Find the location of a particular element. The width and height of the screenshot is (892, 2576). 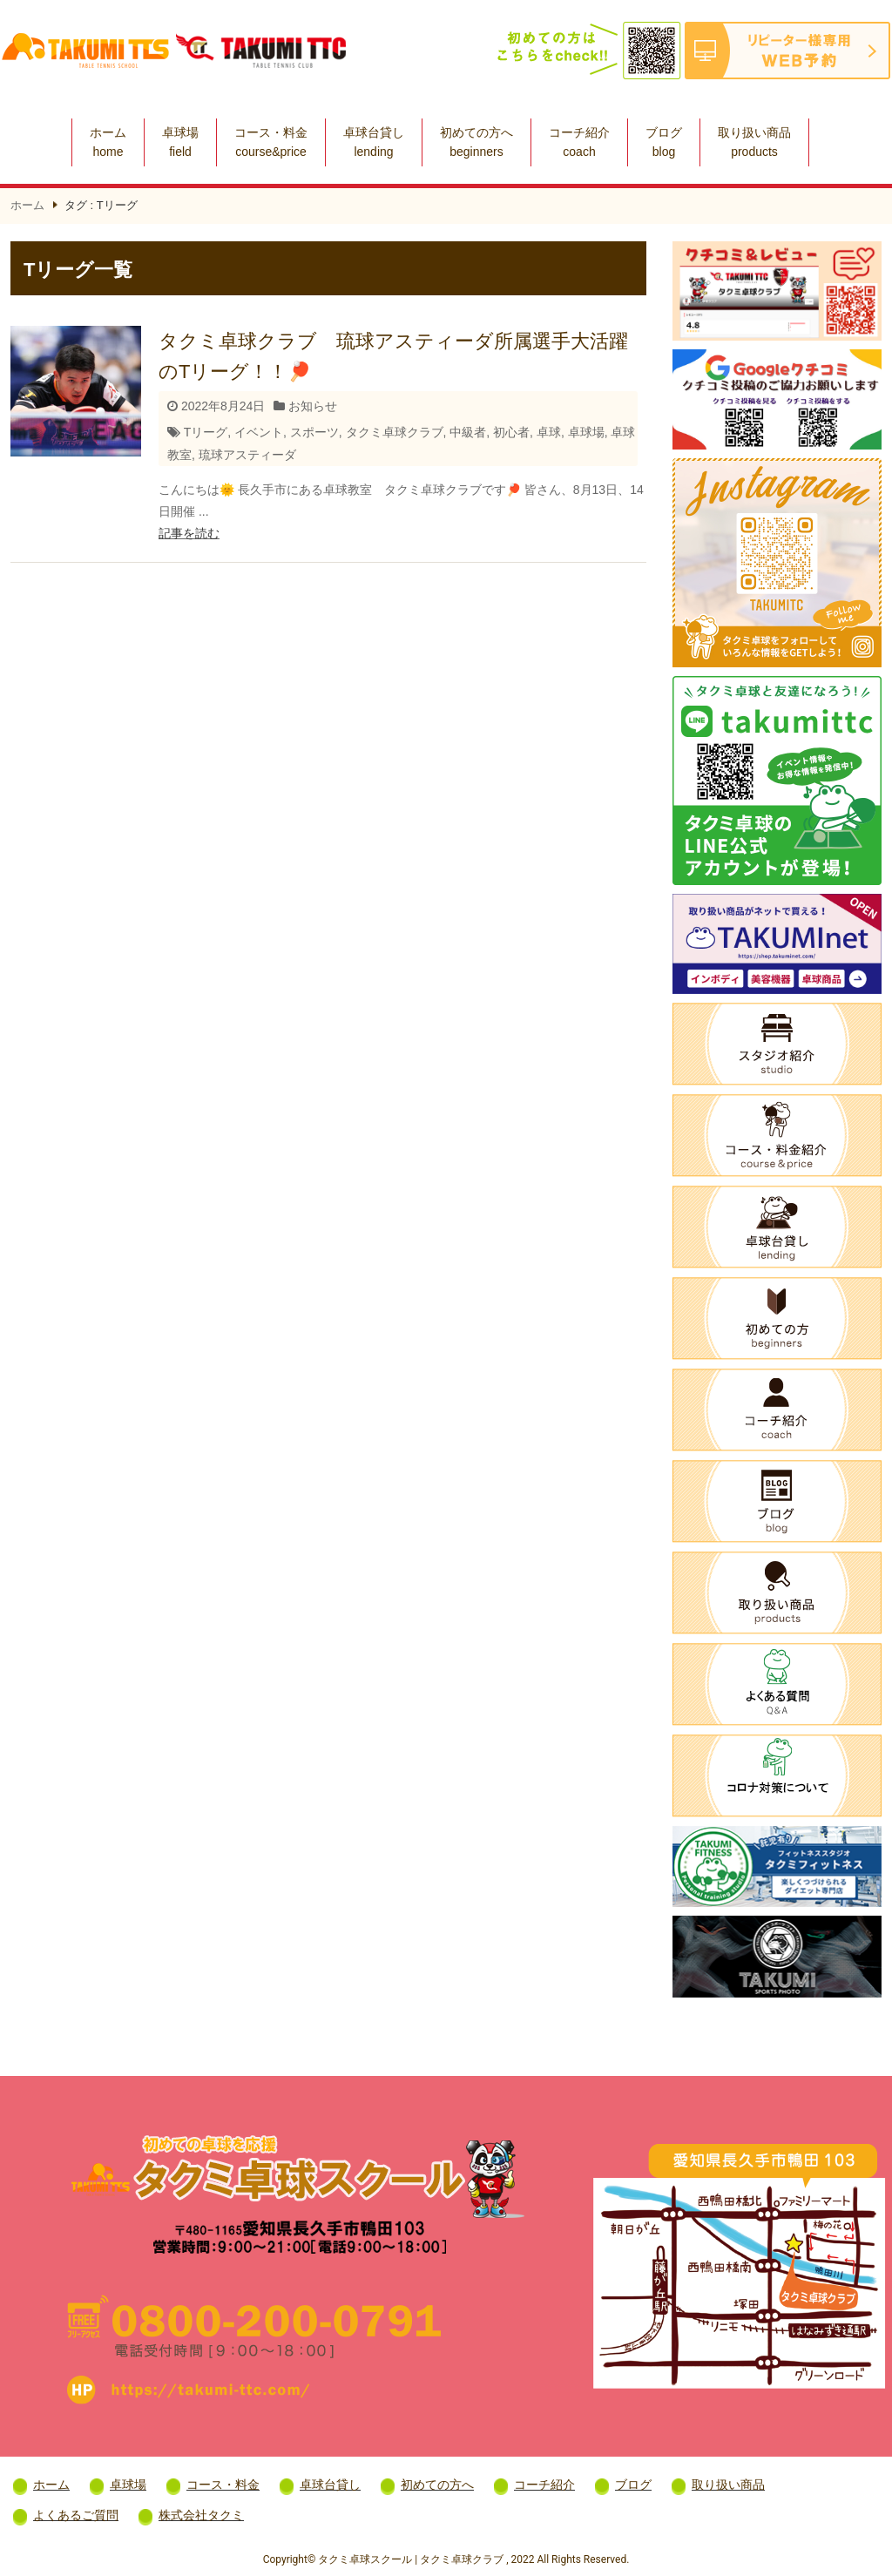

タクミ卓球クラブ is located at coordinates (394, 432).